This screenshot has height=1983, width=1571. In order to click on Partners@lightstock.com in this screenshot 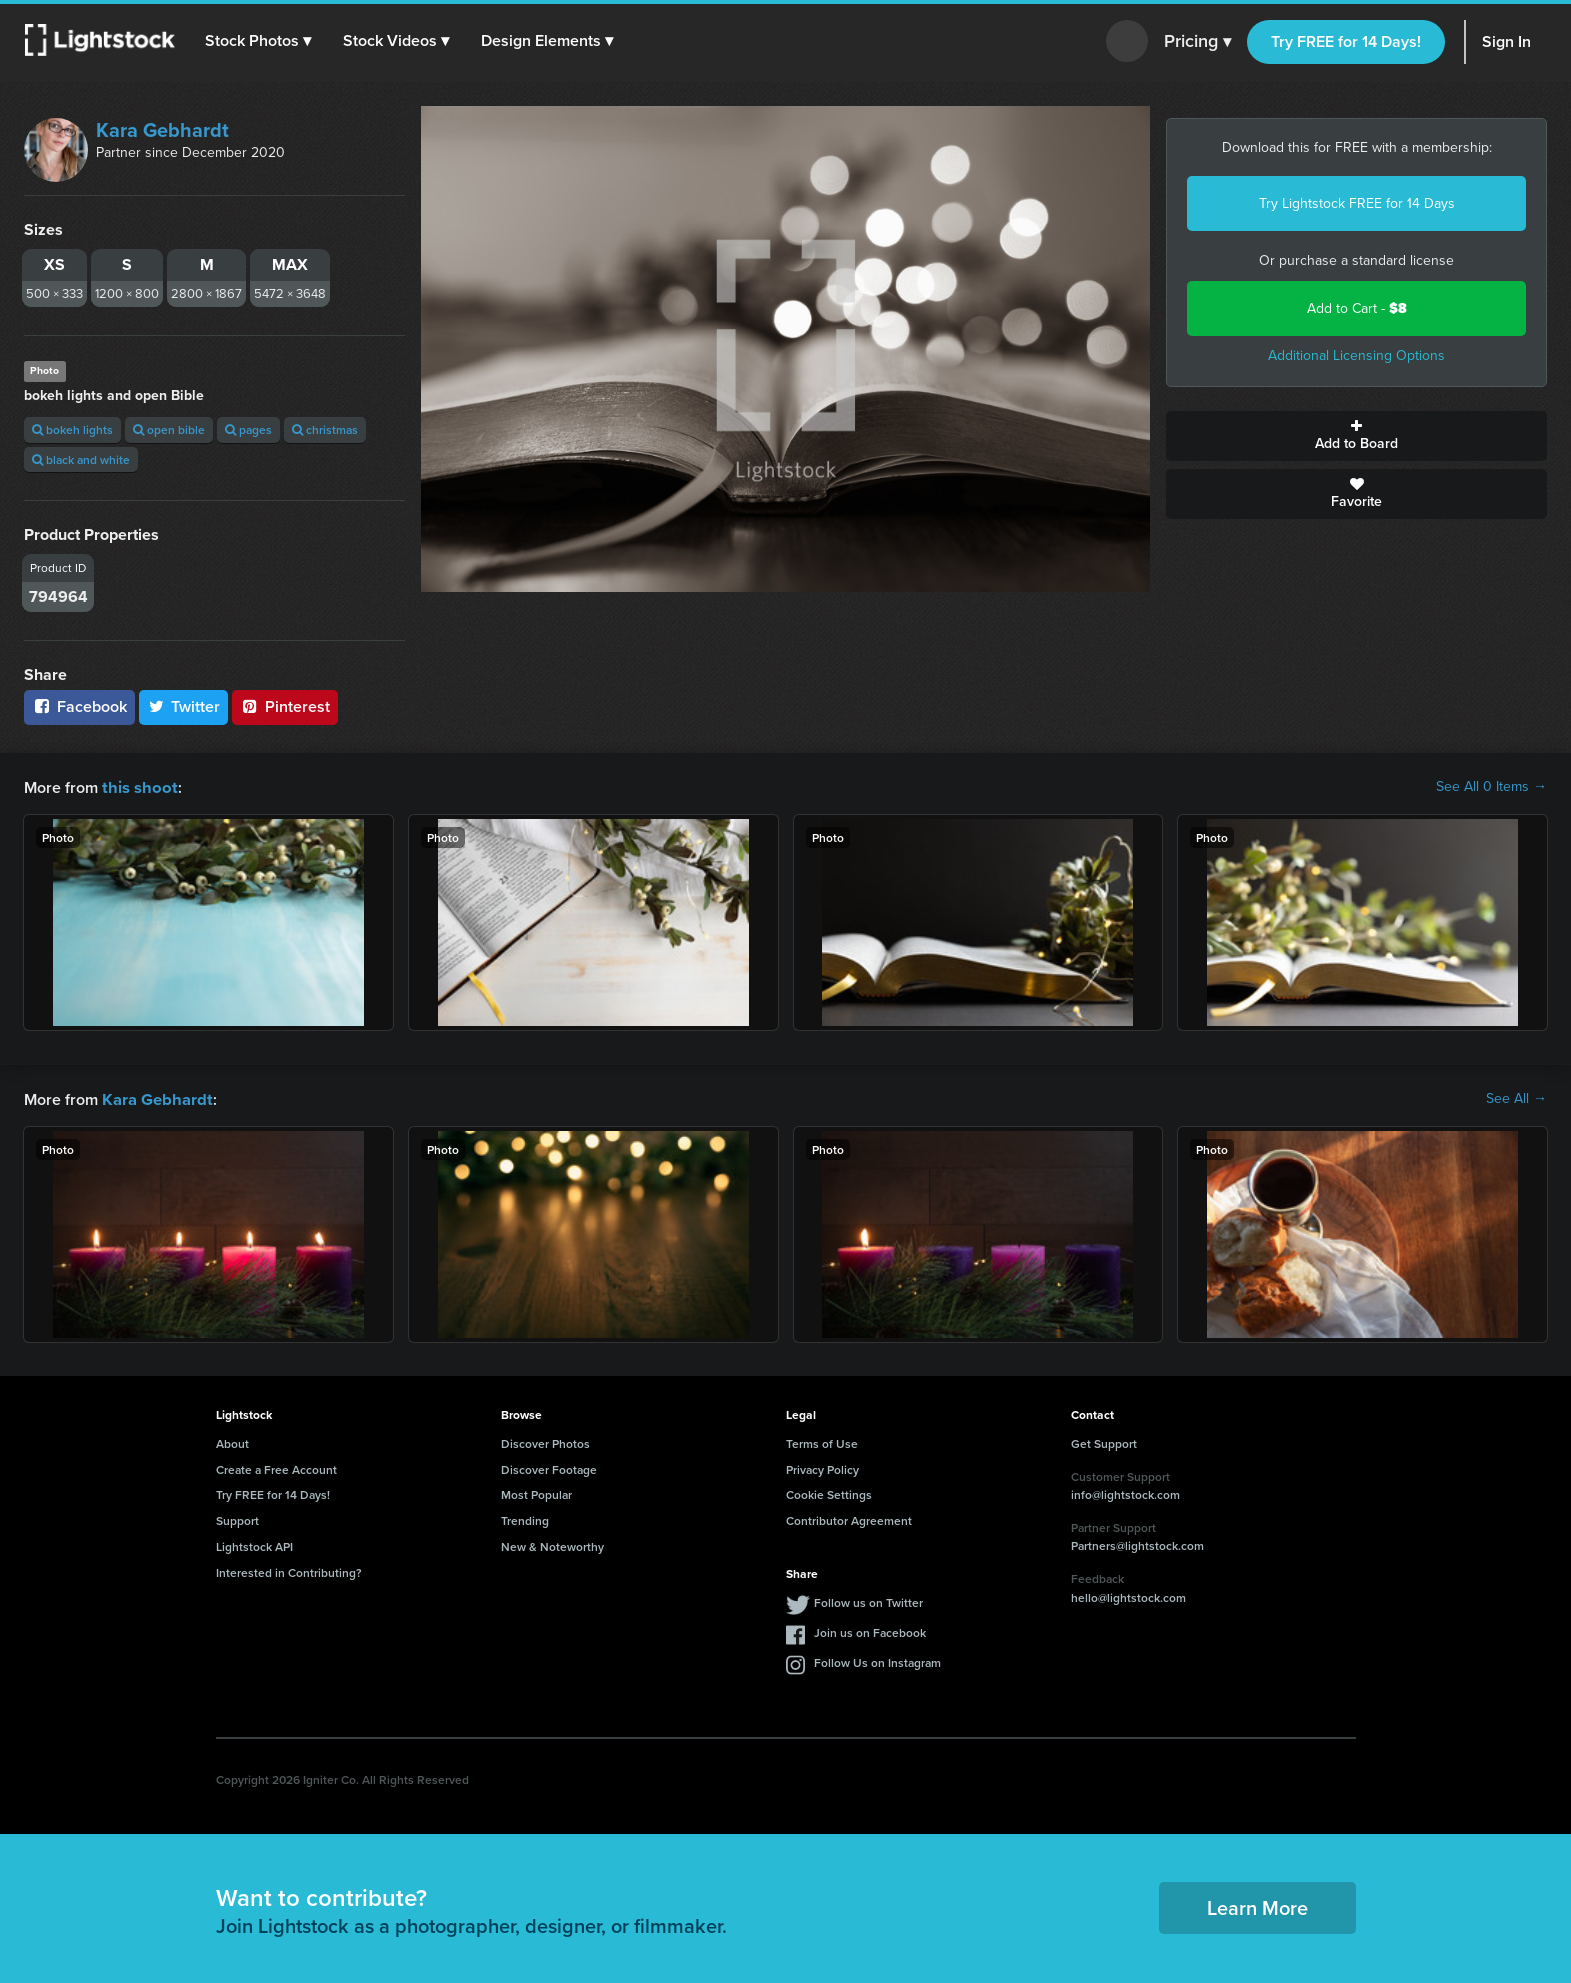, I will do `click(1137, 1543)`.